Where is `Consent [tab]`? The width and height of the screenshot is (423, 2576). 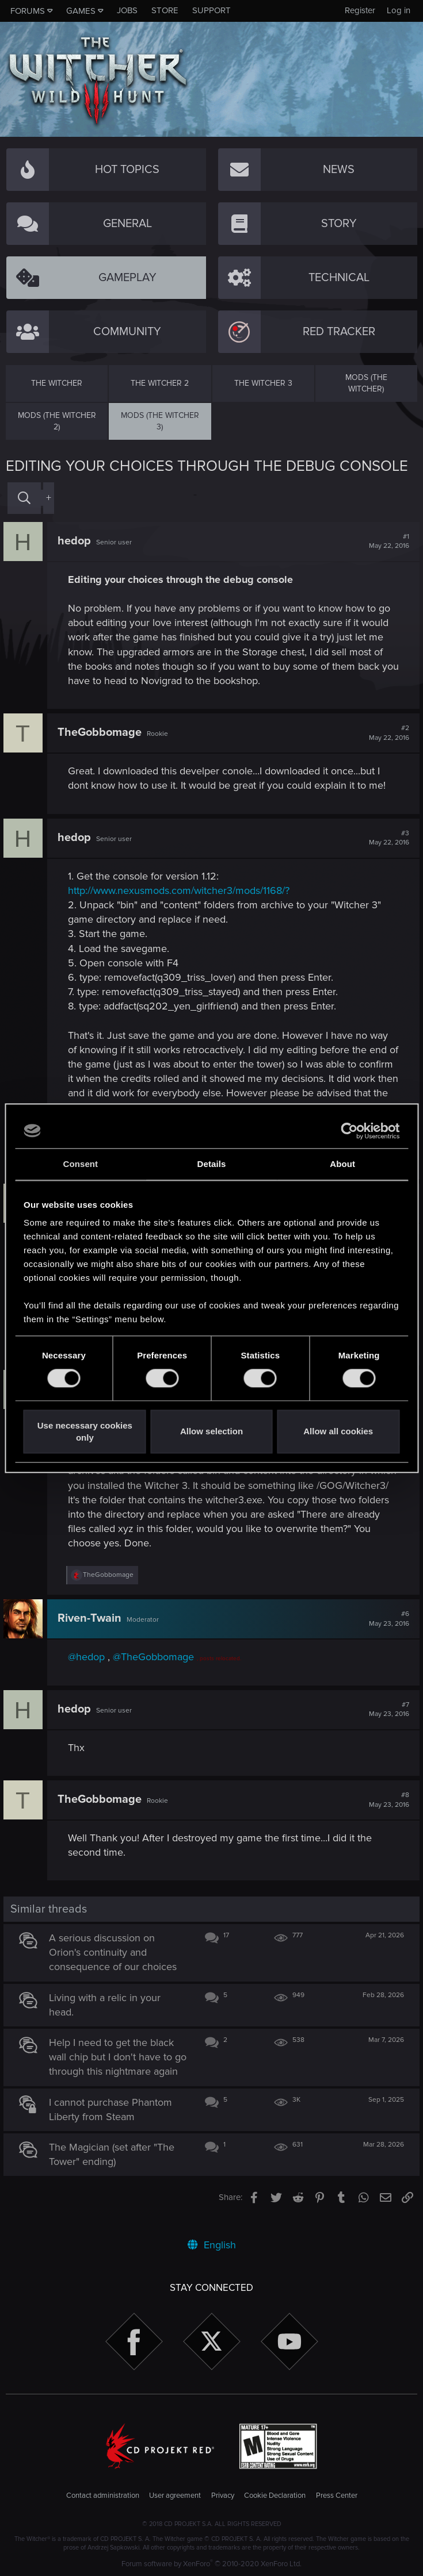
Consent [tab] is located at coordinates (80, 1164).